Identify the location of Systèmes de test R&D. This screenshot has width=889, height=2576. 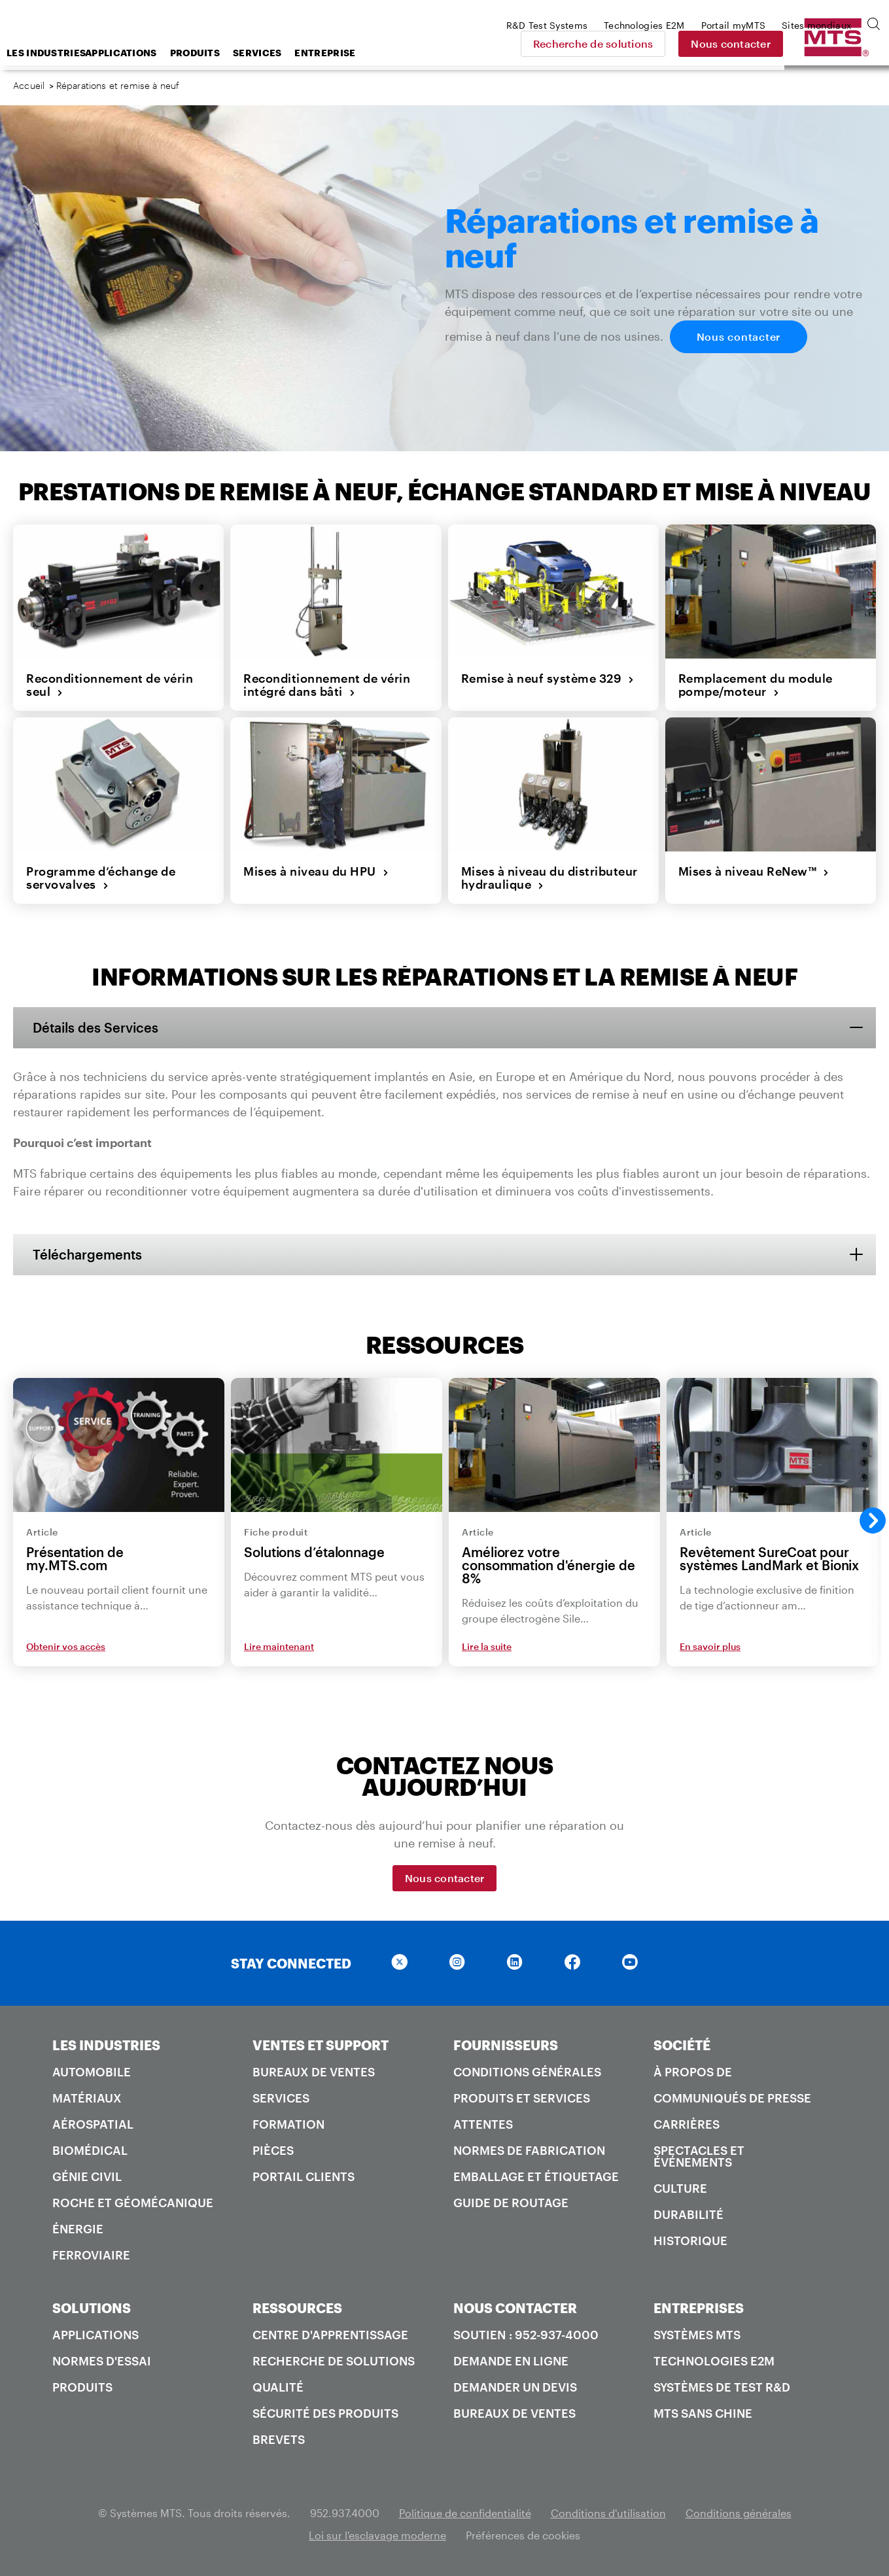
(722, 2387).